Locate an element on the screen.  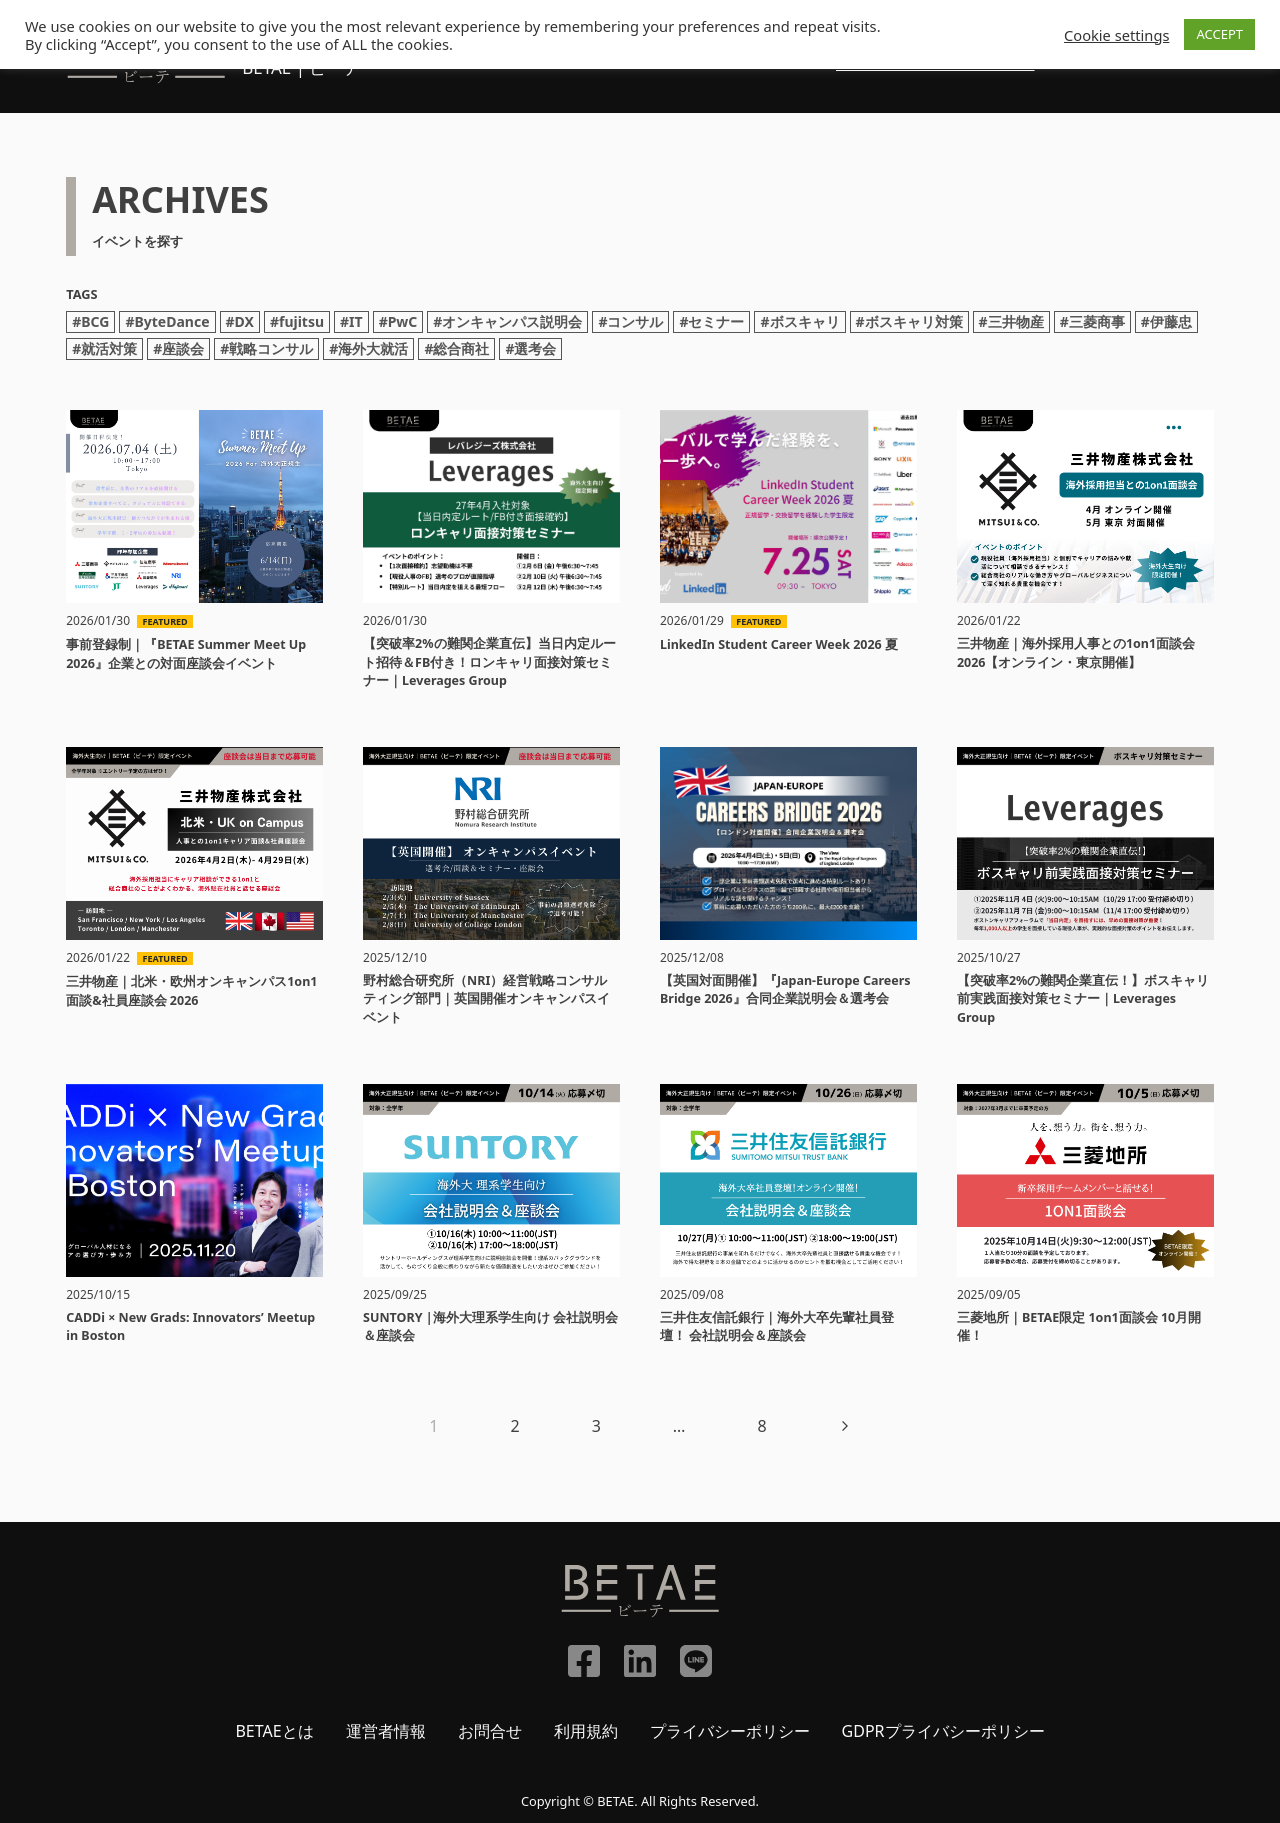
BETAEとは is located at coordinates (274, 1731).